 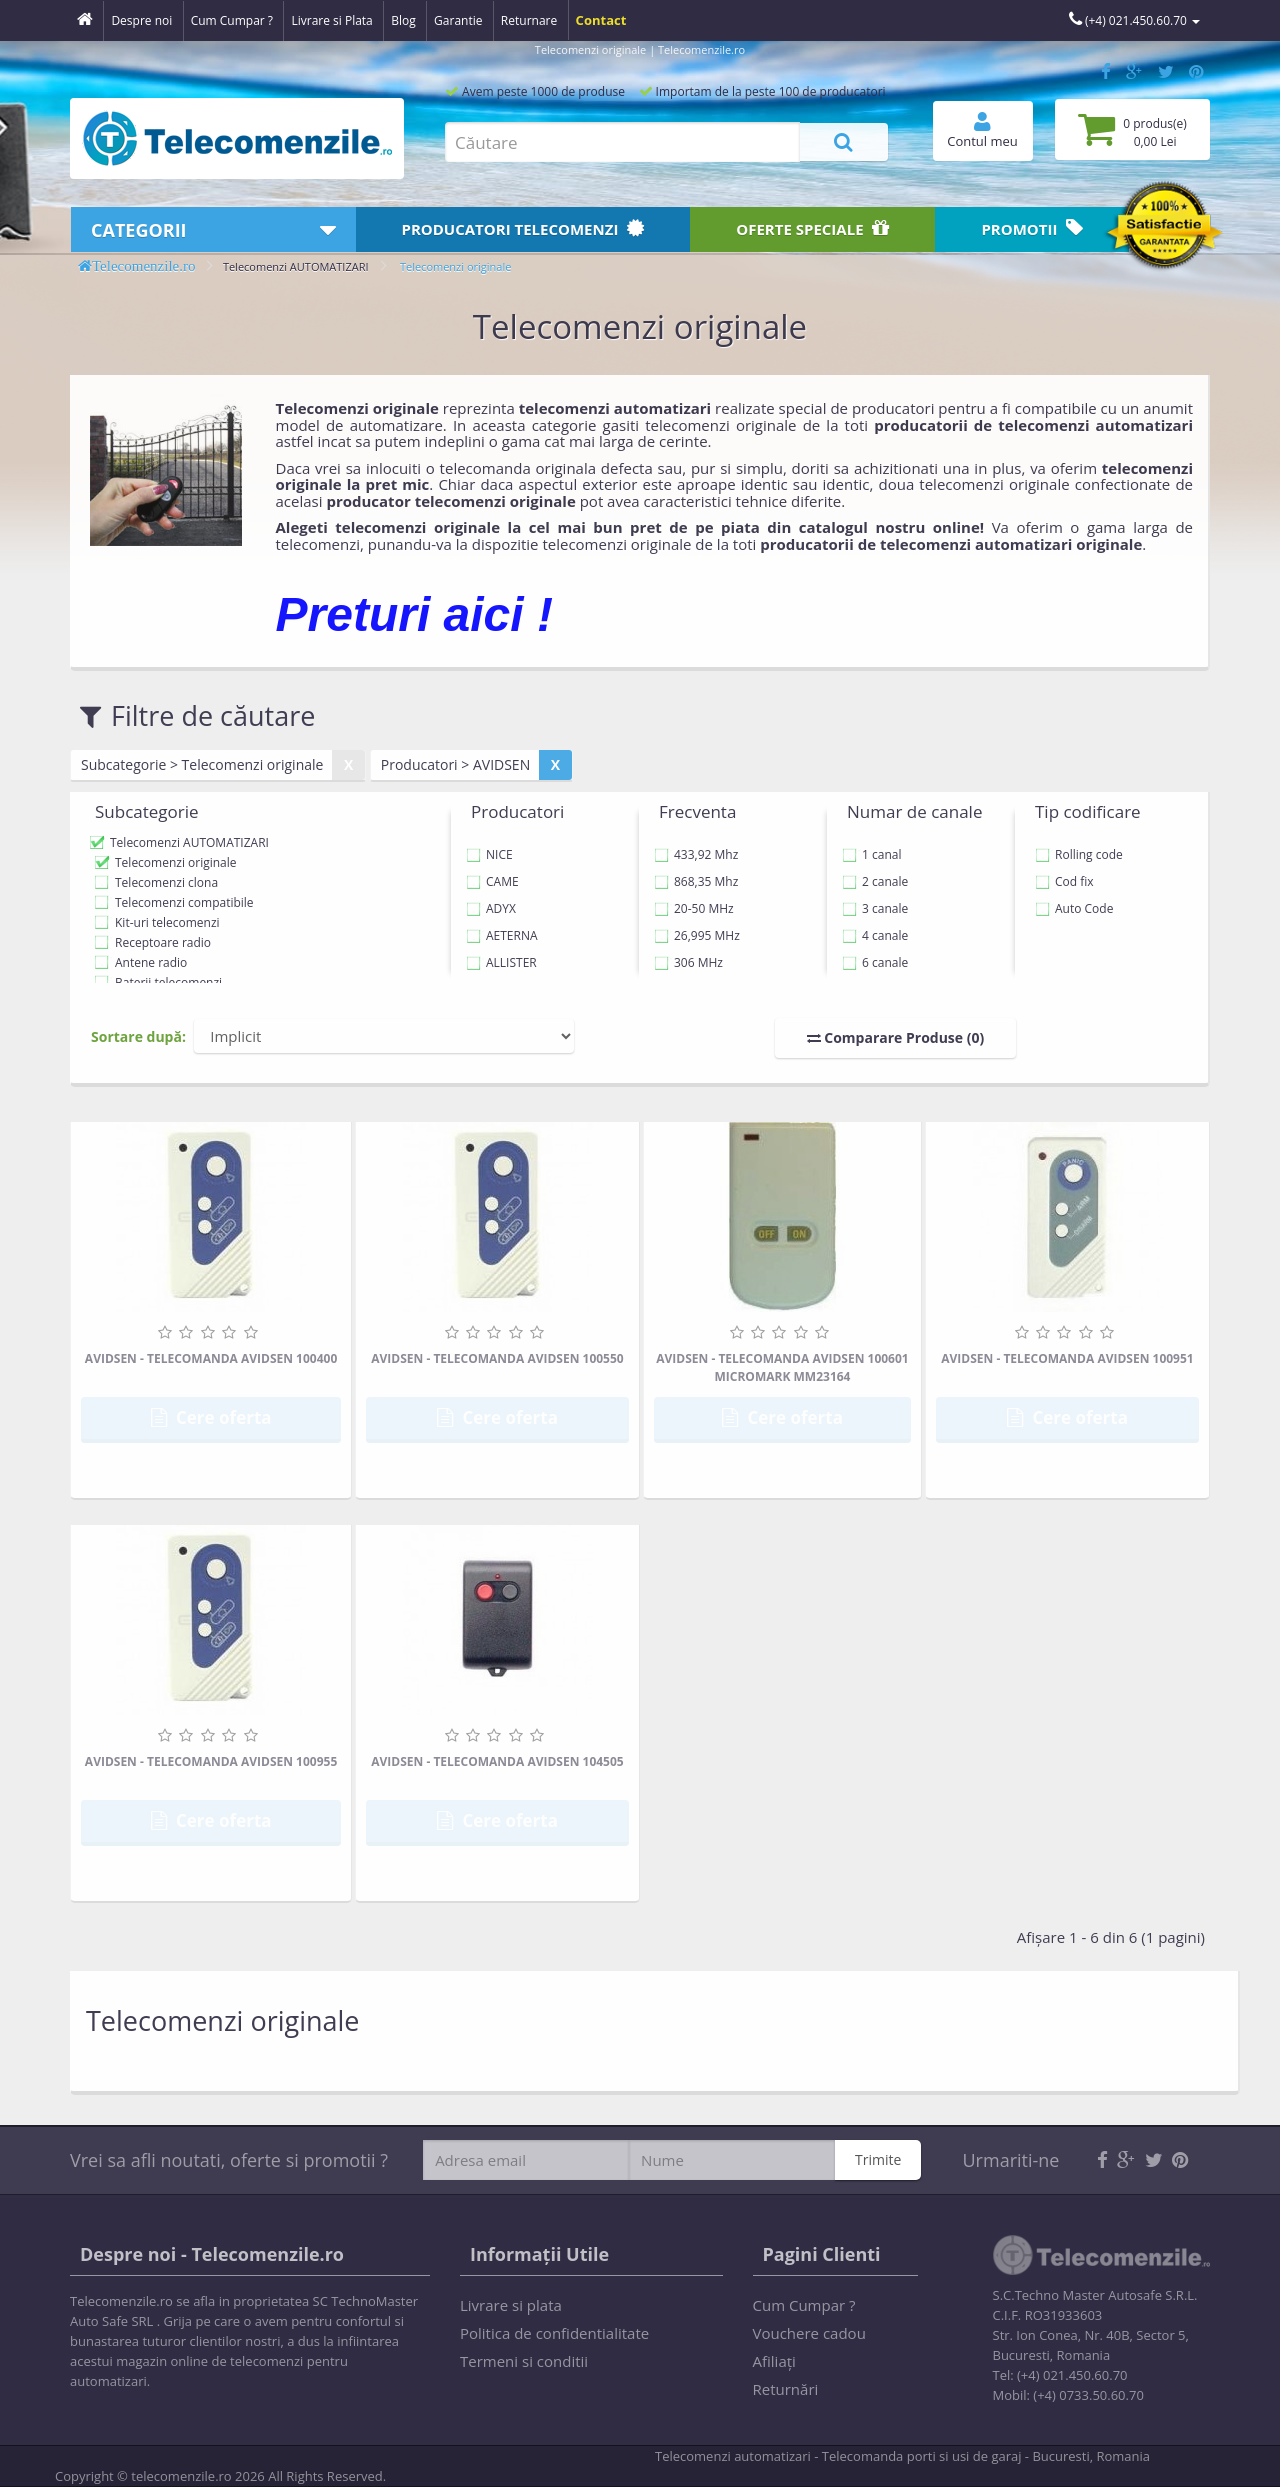 I want to click on Livrare si plata, so click(x=511, y=2305).